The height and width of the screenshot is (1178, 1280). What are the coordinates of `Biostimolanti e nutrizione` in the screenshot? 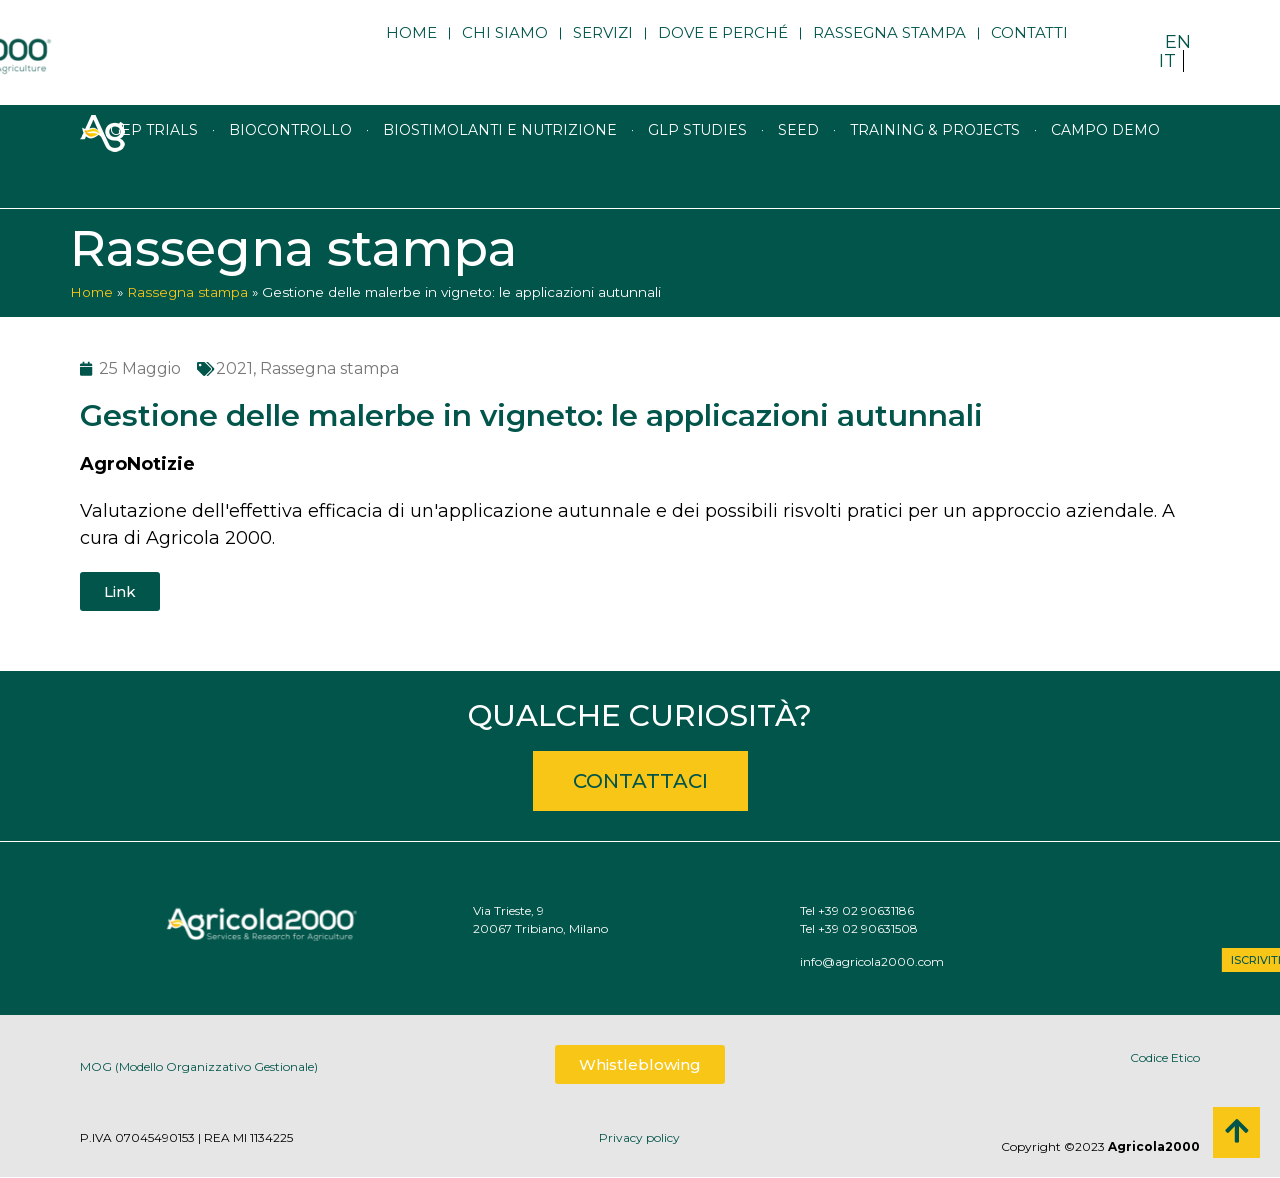 It's located at (500, 175).